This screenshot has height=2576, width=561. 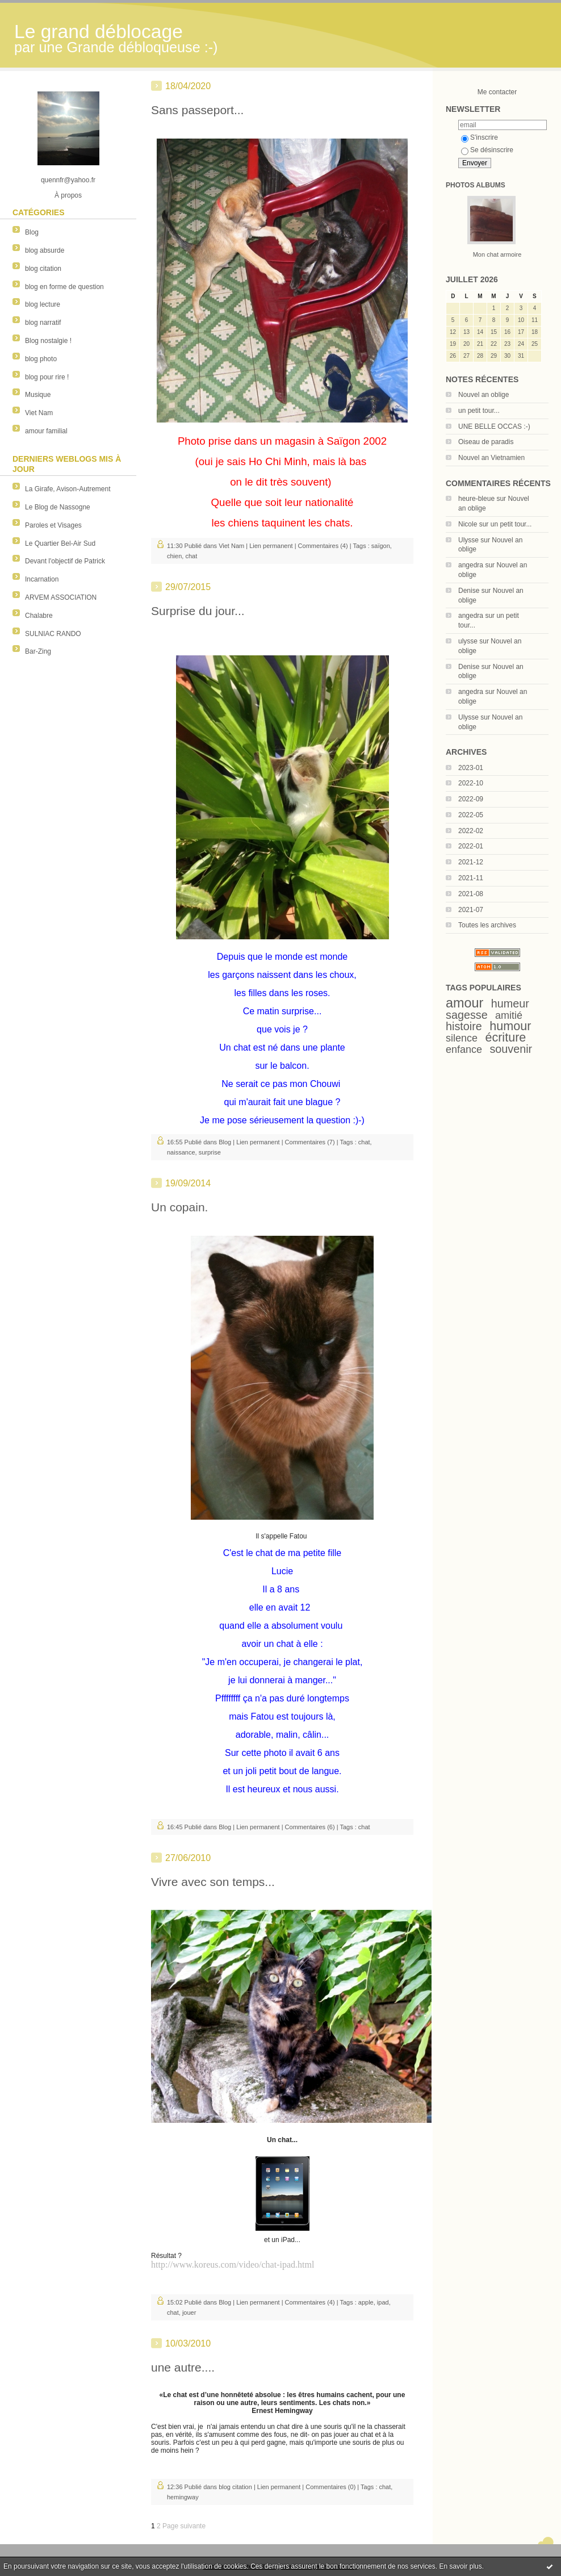 What do you see at coordinates (476, 499) in the screenshot?
I see `heure-bleue` at bounding box center [476, 499].